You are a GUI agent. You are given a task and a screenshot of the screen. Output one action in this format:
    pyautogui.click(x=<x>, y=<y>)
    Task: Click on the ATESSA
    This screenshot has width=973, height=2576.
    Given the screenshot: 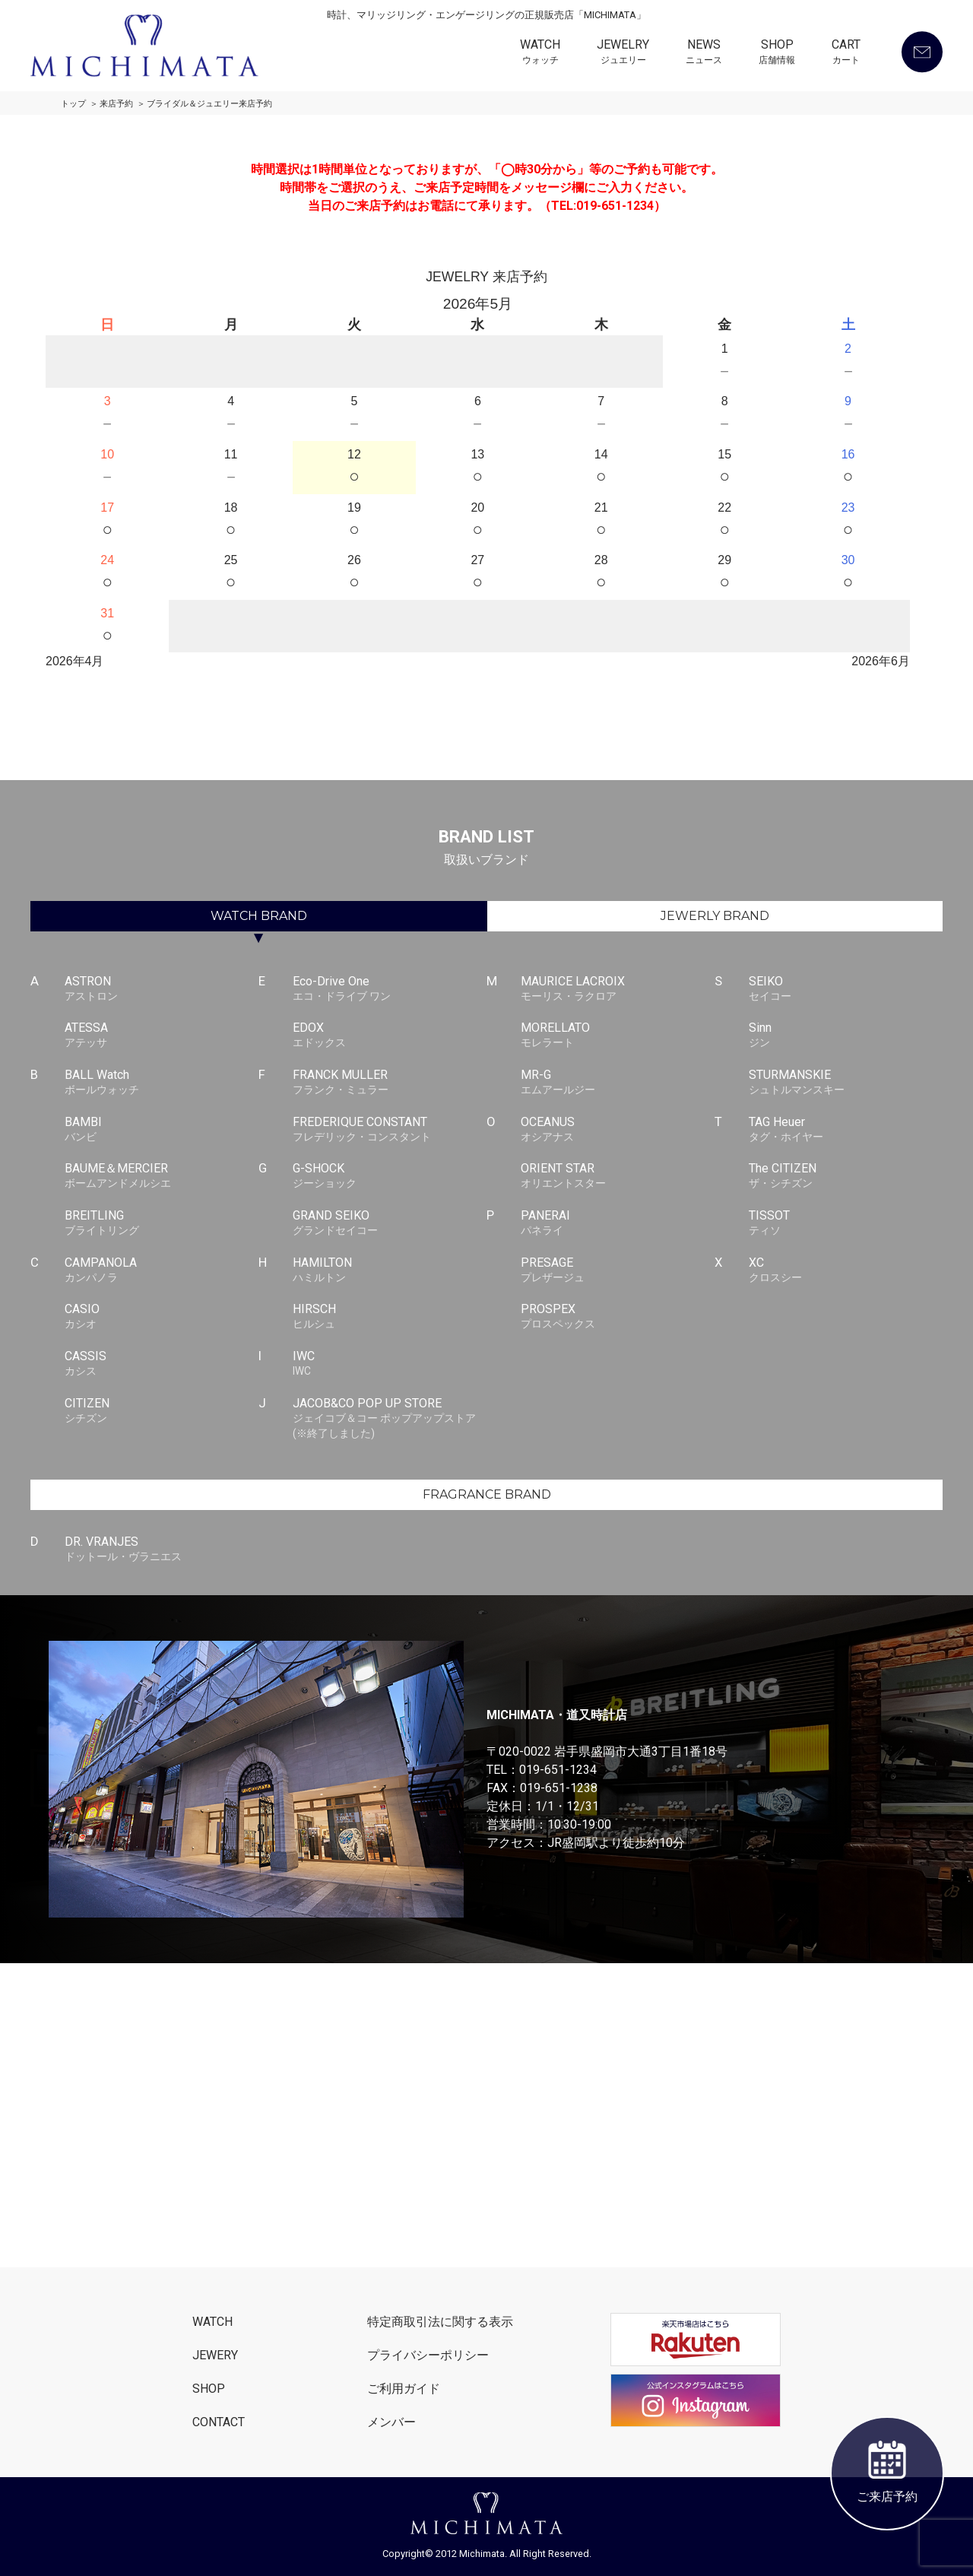 What is the action you would take?
    pyautogui.click(x=161, y=1035)
    